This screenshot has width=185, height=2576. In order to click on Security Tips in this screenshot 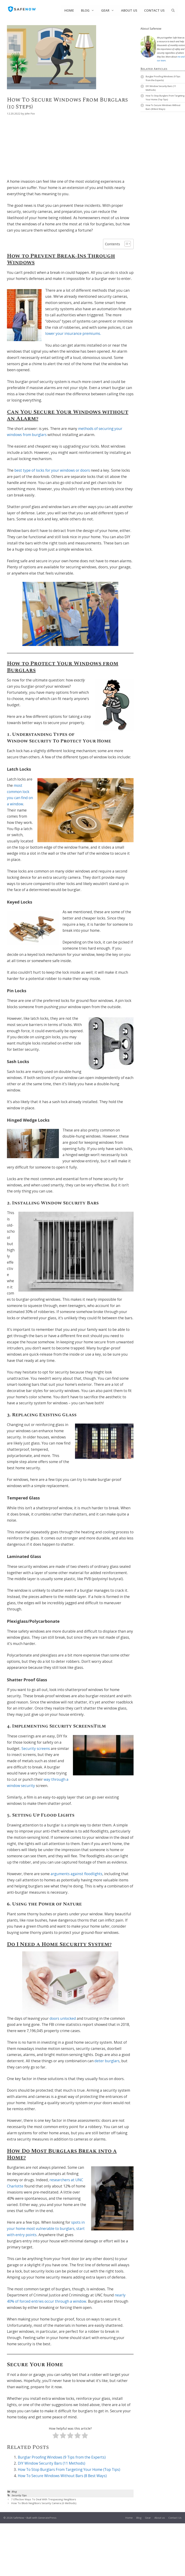, I will do `click(19, 2495)`.